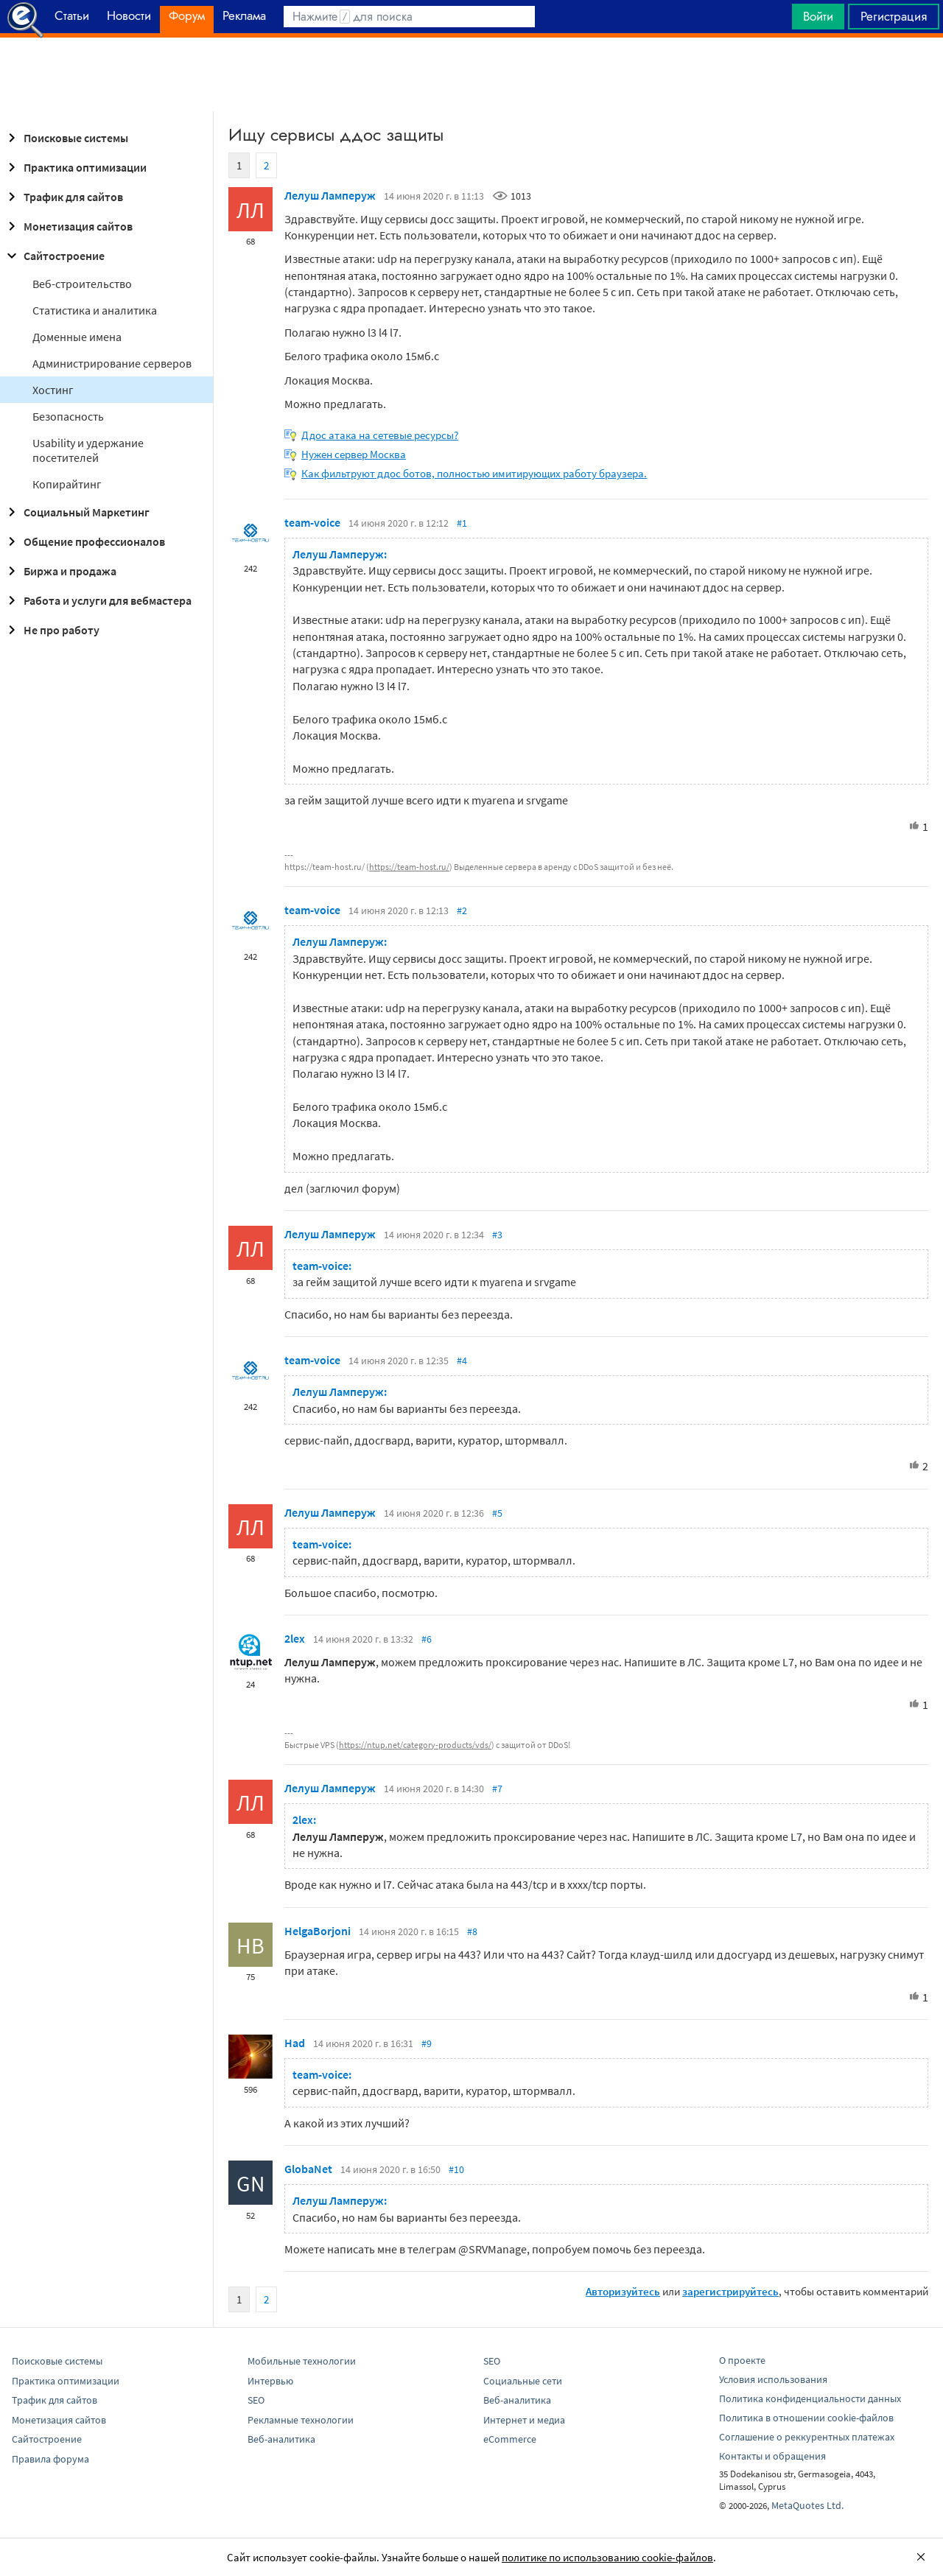 This screenshot has width=943, height=2576. I want to click on 2lex, so click(294, 1638).